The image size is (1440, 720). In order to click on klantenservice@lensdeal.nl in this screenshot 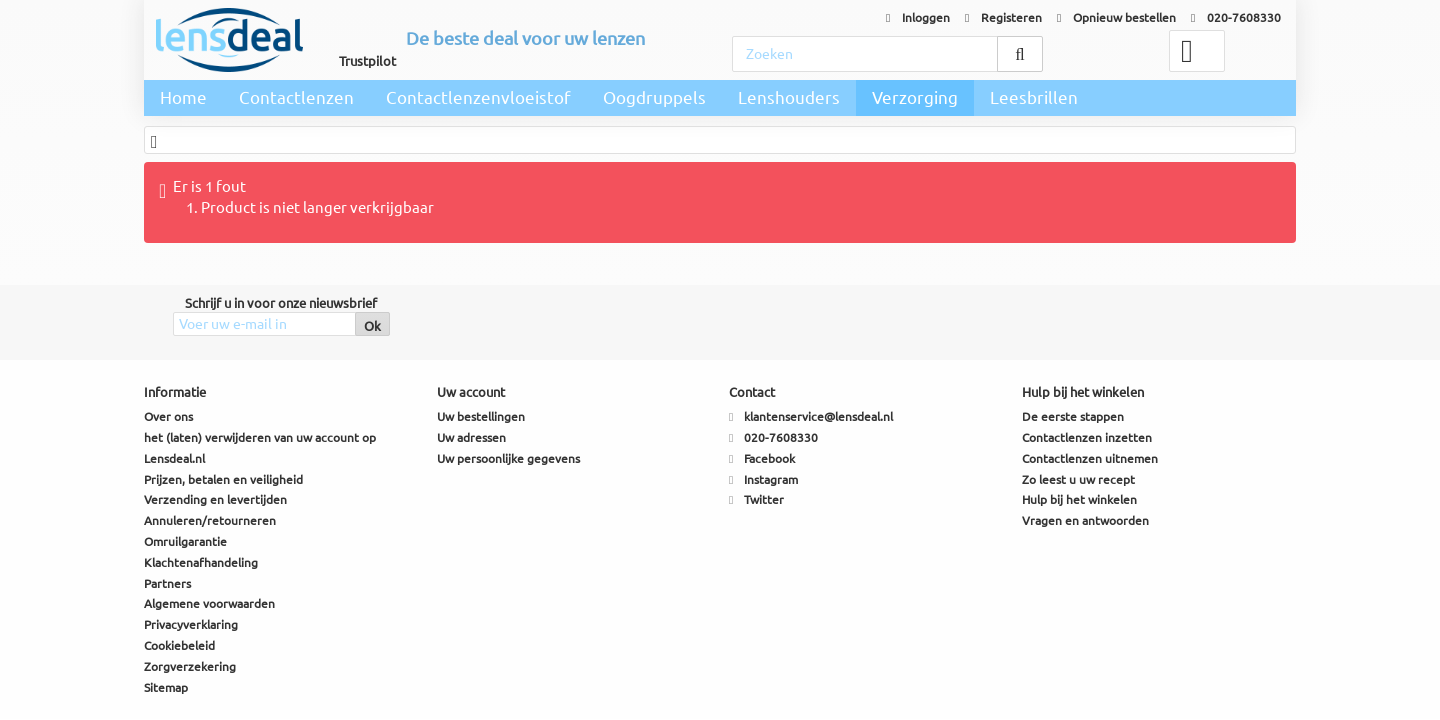, I will do `click(818, 416)`.